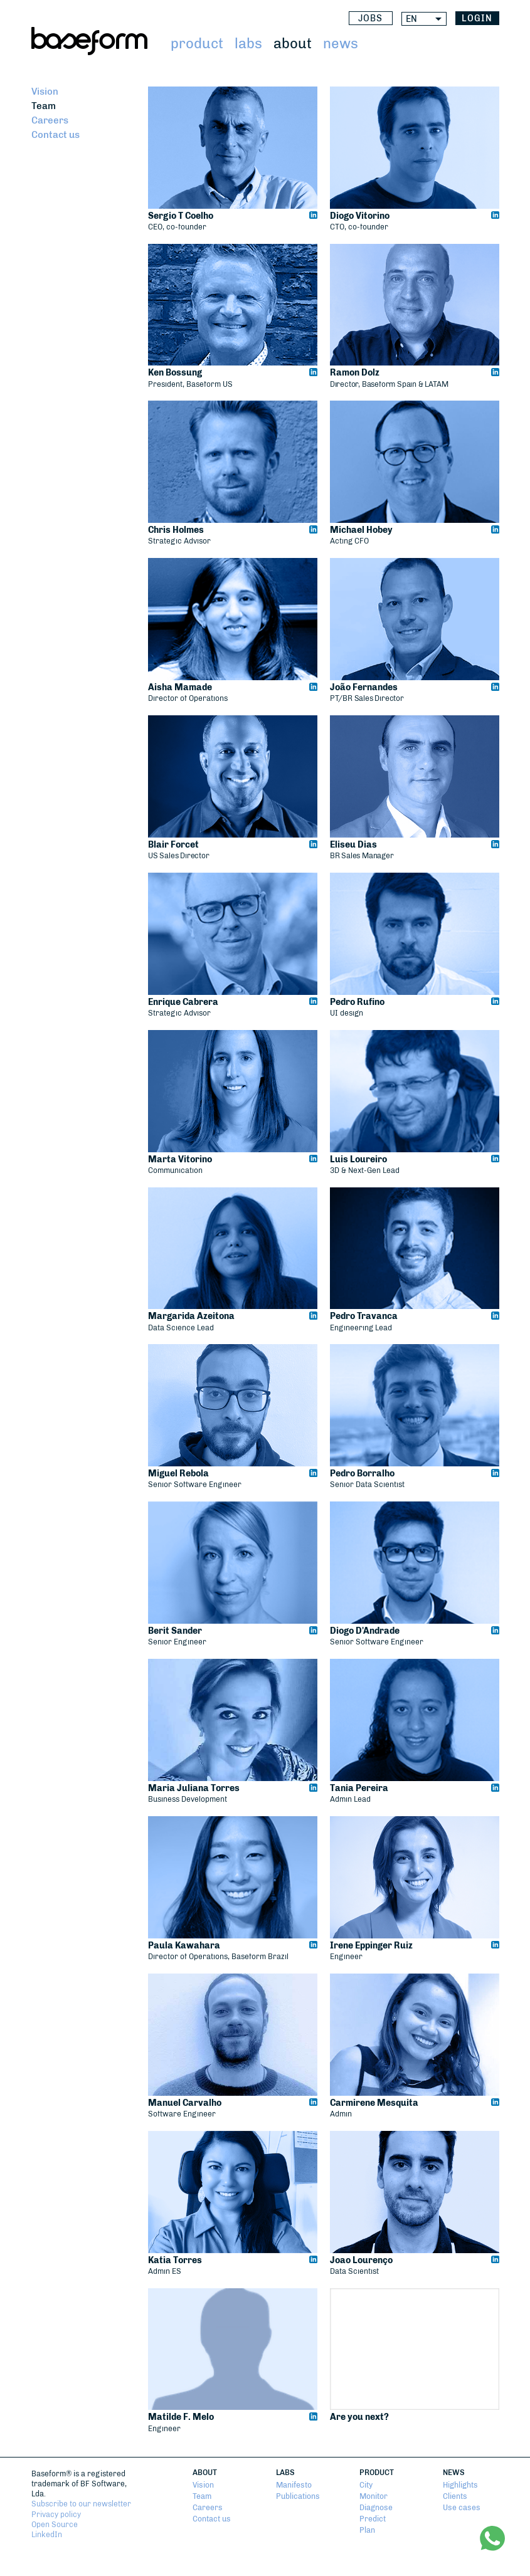  I want to click on Contact us, so click(55, 134).